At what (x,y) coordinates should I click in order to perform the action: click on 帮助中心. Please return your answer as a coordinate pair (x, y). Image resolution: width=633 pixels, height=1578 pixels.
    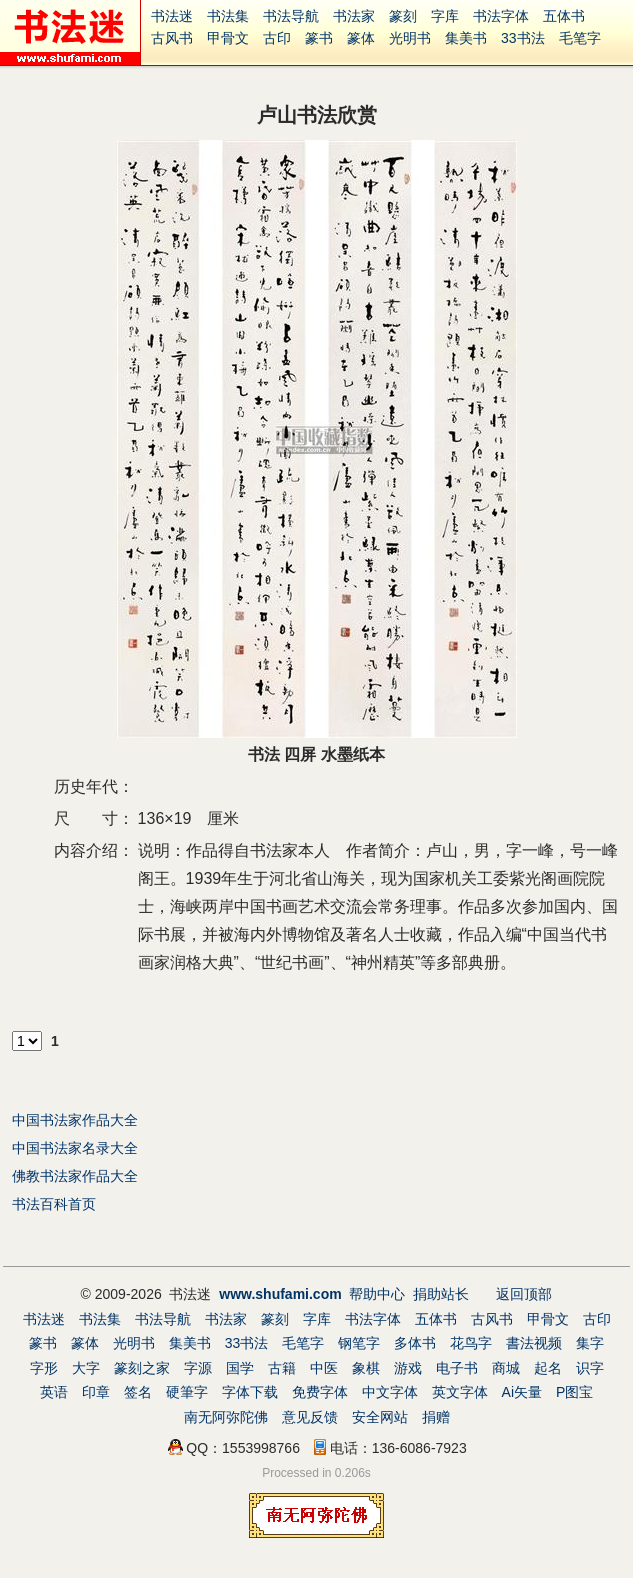
    Looking at the image, I should click on (377, 1294).